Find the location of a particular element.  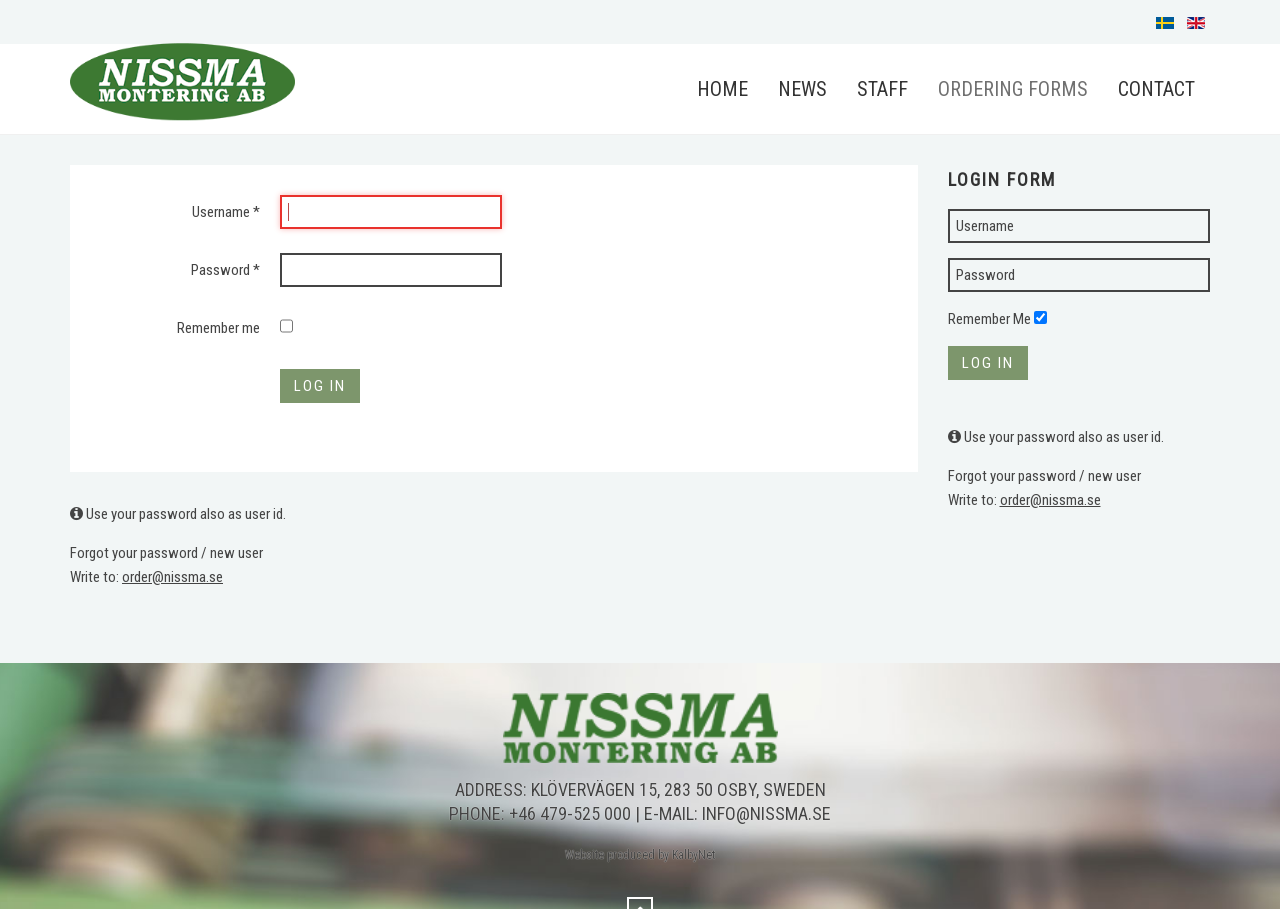

Website produced by KalbyNet is located at coordinates (640, 855).